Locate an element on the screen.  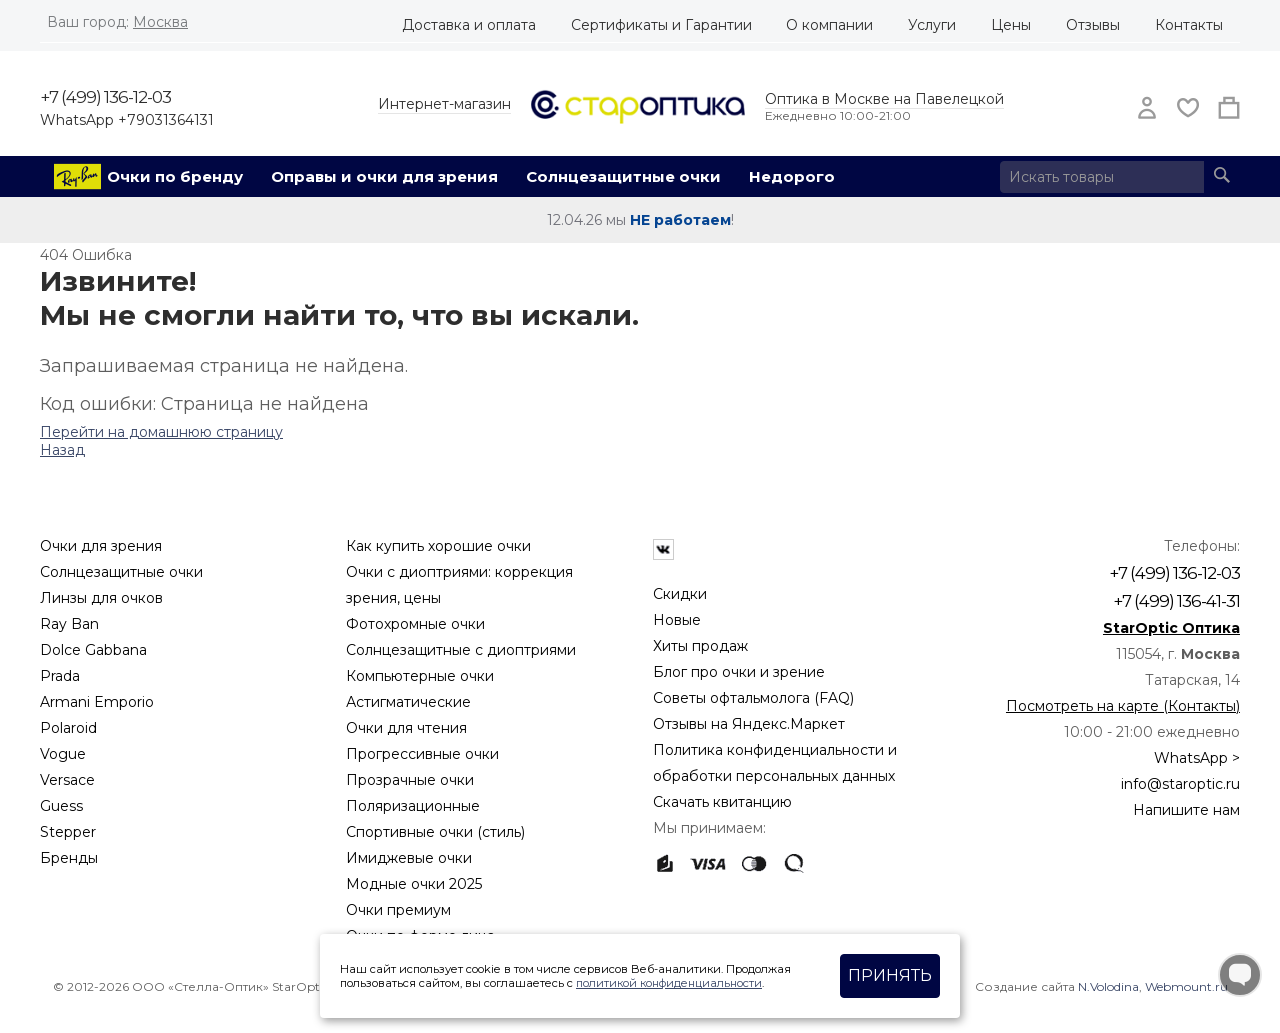
Спортивные очки (стиль) is located at coordinates (435, 832).